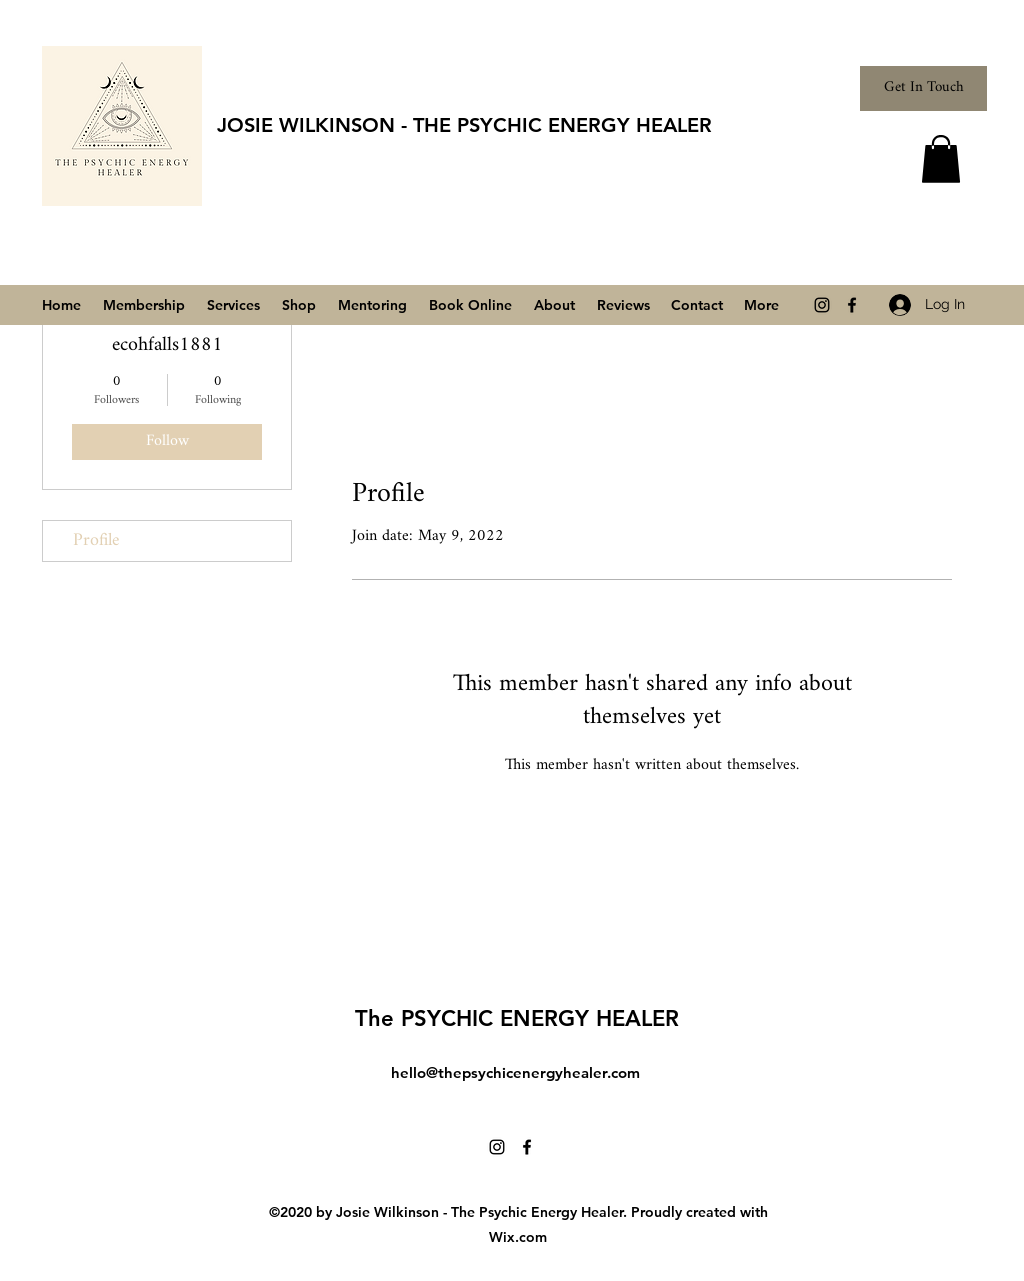 The image size is (1024, 1281). Describe the element at coordinates (923, 88) in the screenshot. I see `[Get In Touch]` at that location.